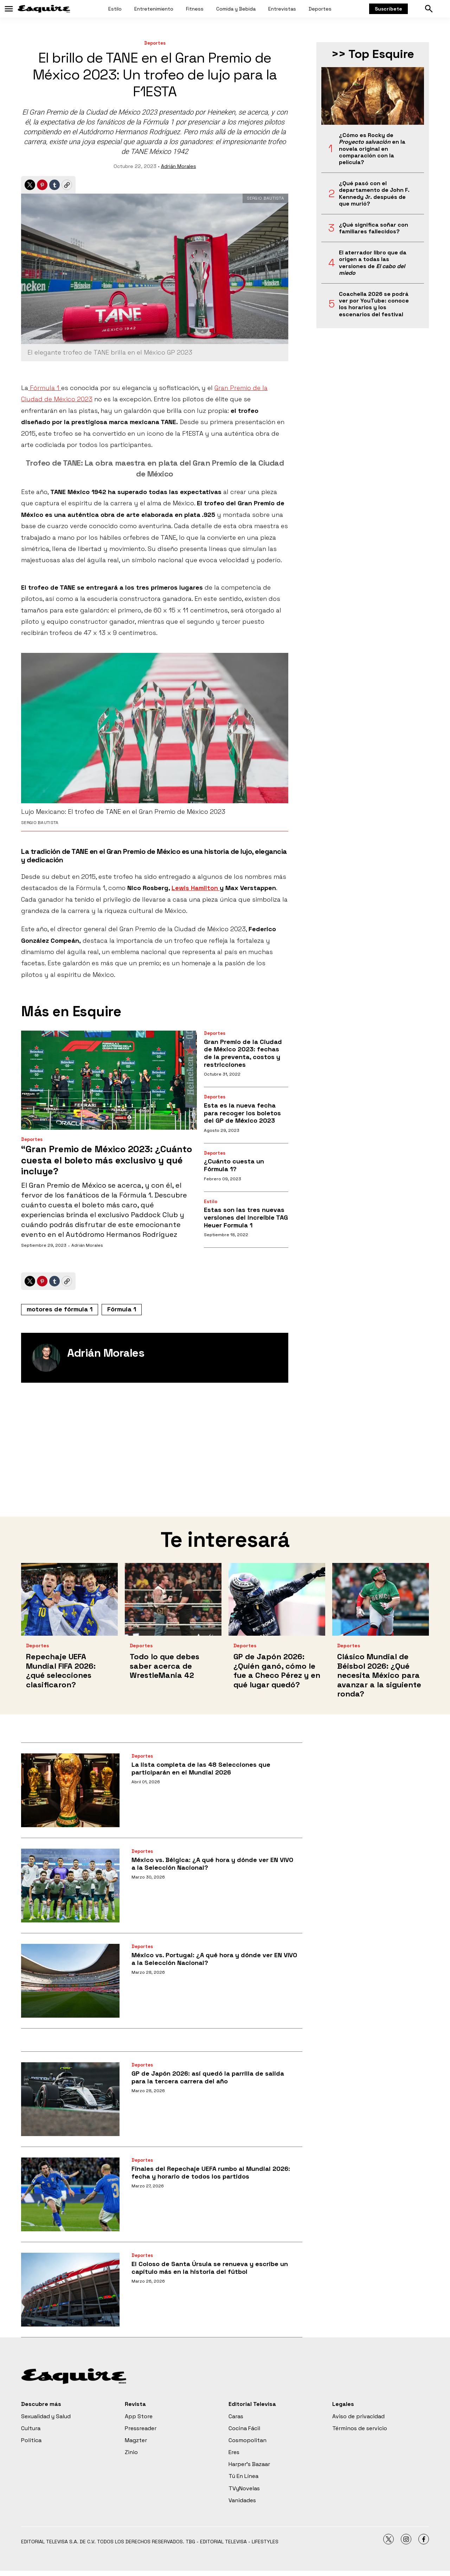 This screenshot has height=2576, width=450. Describe the element at coordinates (173, 1599) in the screenshot. I see `[Todo lo que debes saber acerca de WrestleMania 42]` at that location.